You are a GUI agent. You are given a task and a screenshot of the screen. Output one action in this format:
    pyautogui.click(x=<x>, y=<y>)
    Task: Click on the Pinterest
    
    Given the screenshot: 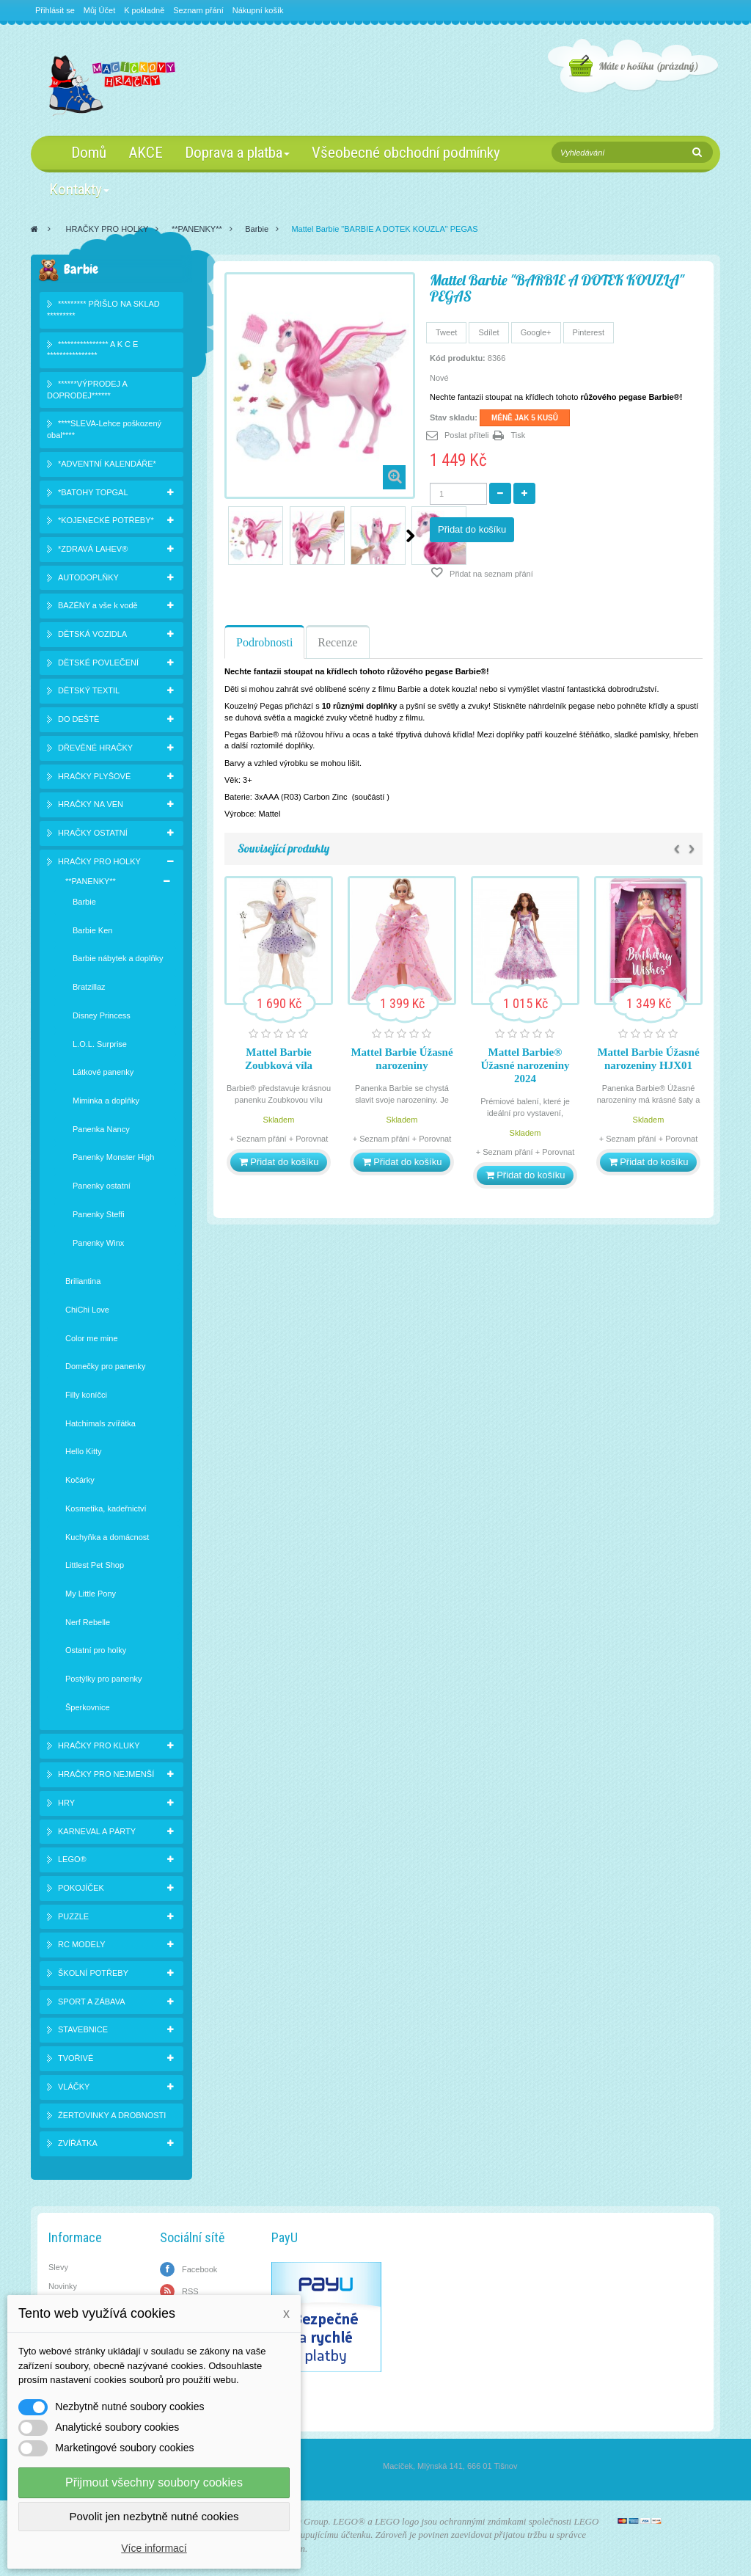 What is the action you would take?
    pyautogui.click(x=588, y=332)
    